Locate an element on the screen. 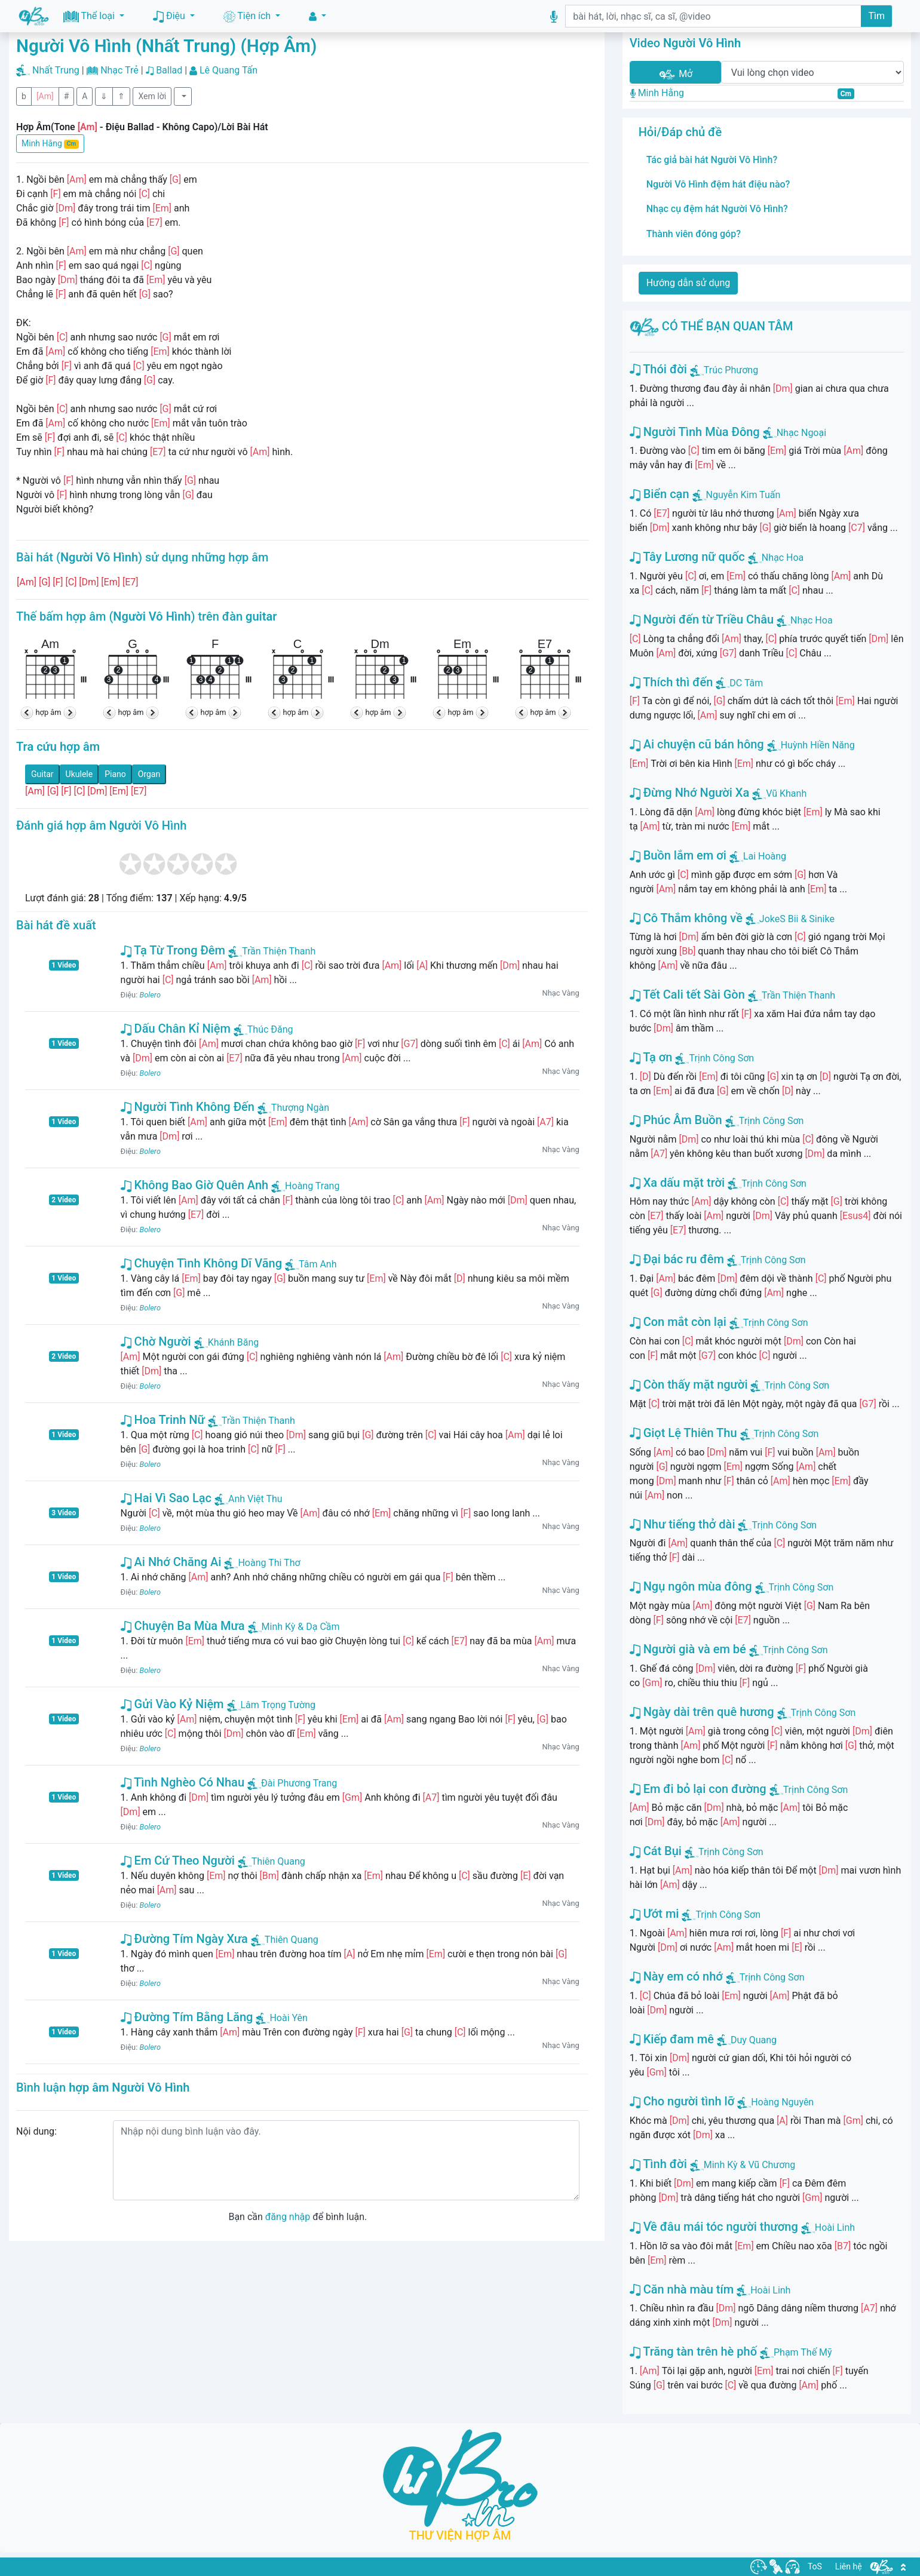  Người Tình Mùa Đông is located at coordinates (695, 432).